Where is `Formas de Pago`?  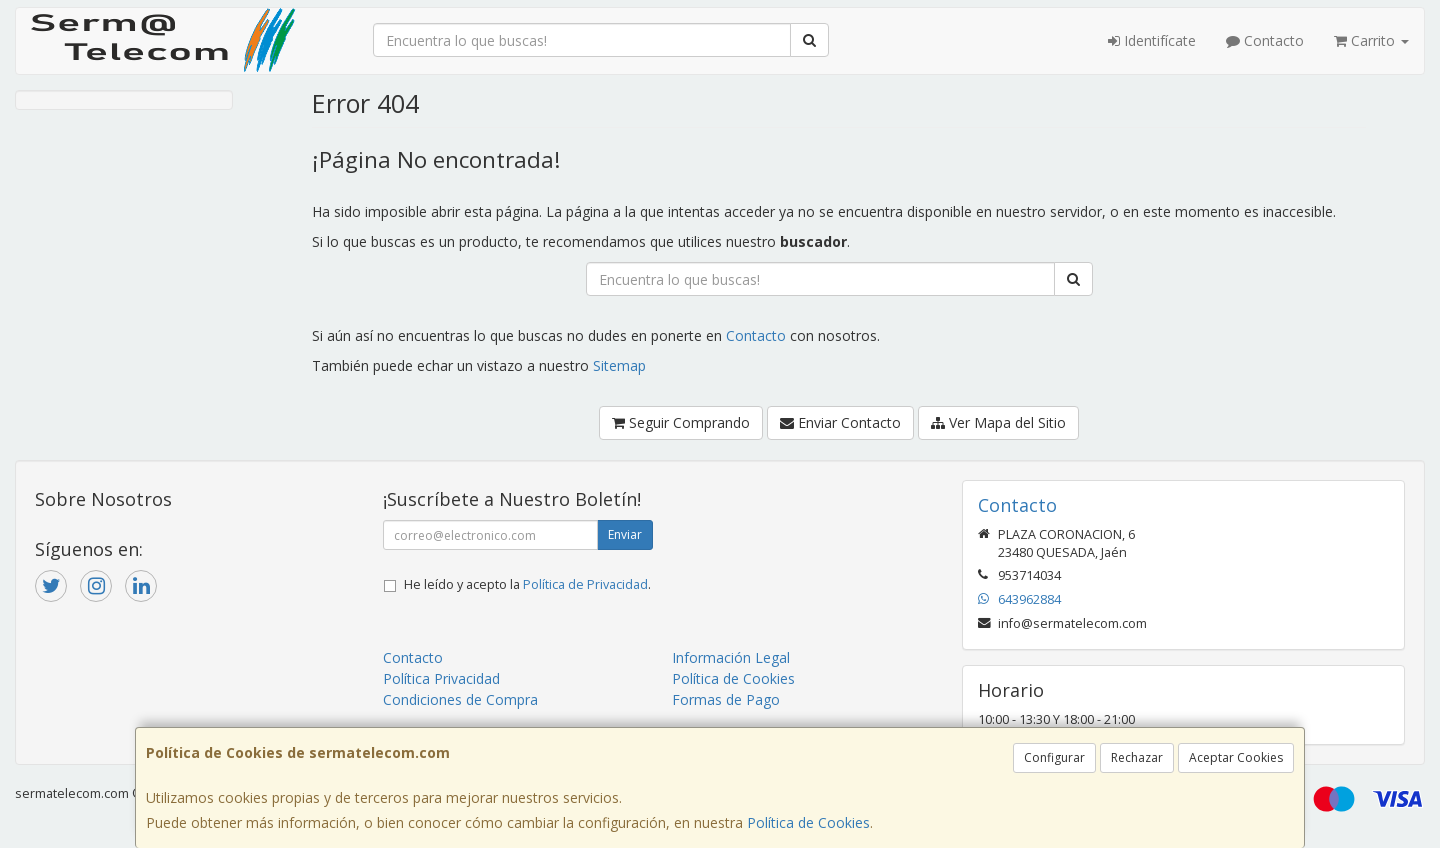 Formas de Pago is located at coordinates (726, 699).